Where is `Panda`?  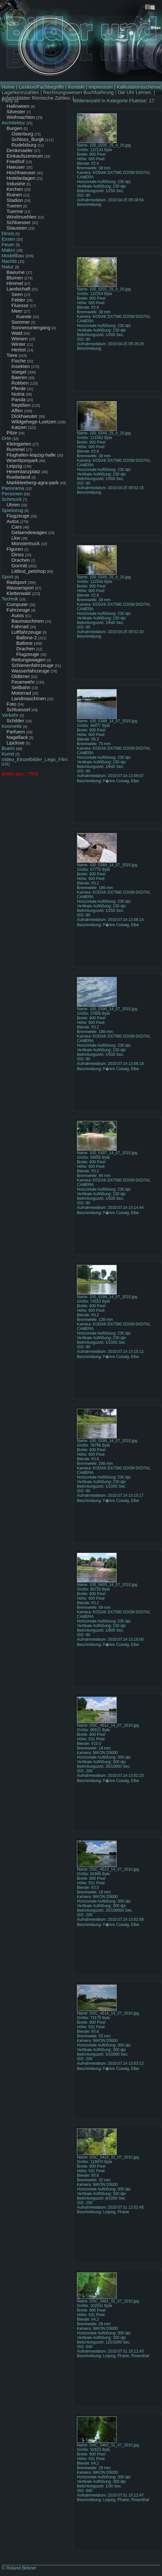 Panda is located at coordinates (18, 399).